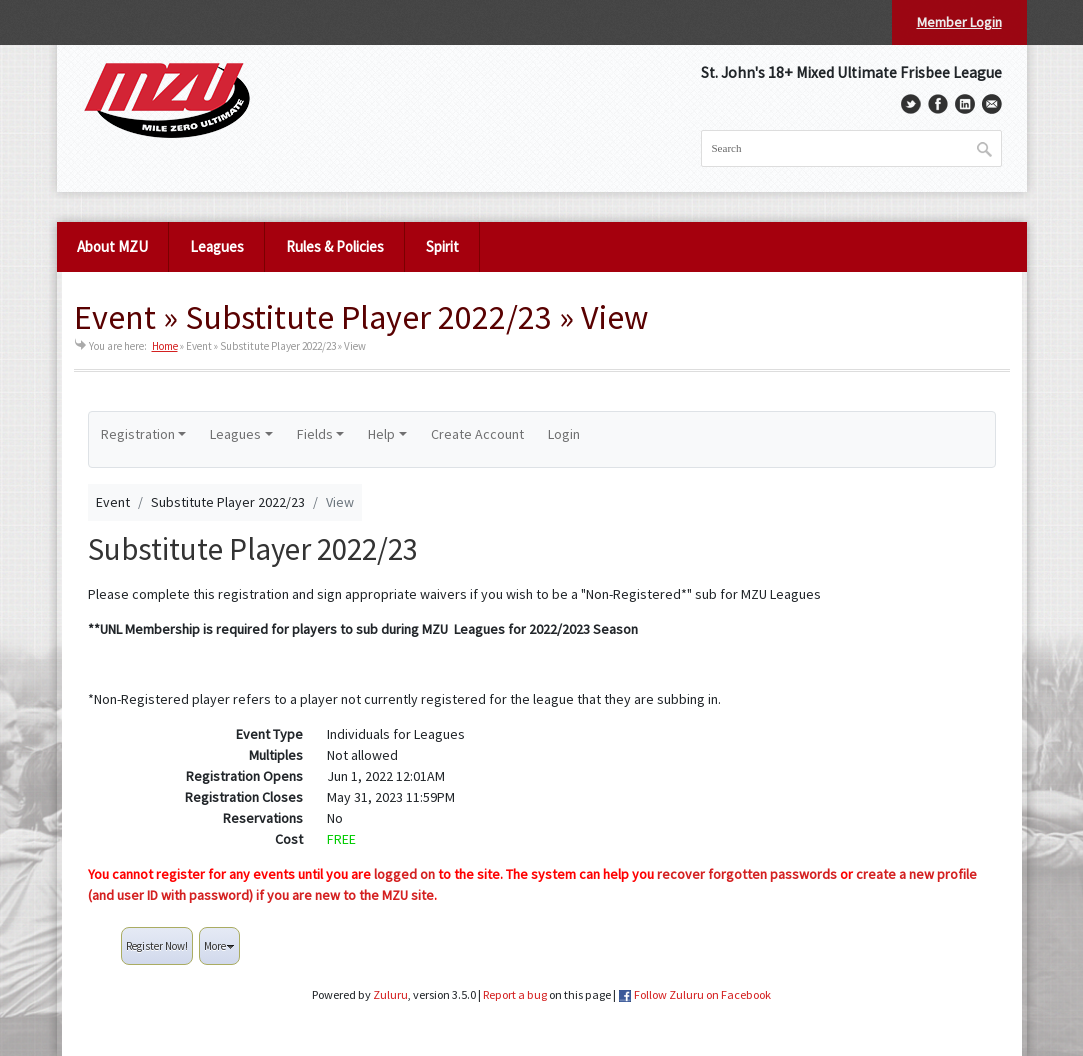 Image resolution: width=1083 pixels, height=1056 pixels. What do you see at coordinates (747, 874) in the screenshot?
I see `recover forgotten passwords` at bounding box center [747, 874].